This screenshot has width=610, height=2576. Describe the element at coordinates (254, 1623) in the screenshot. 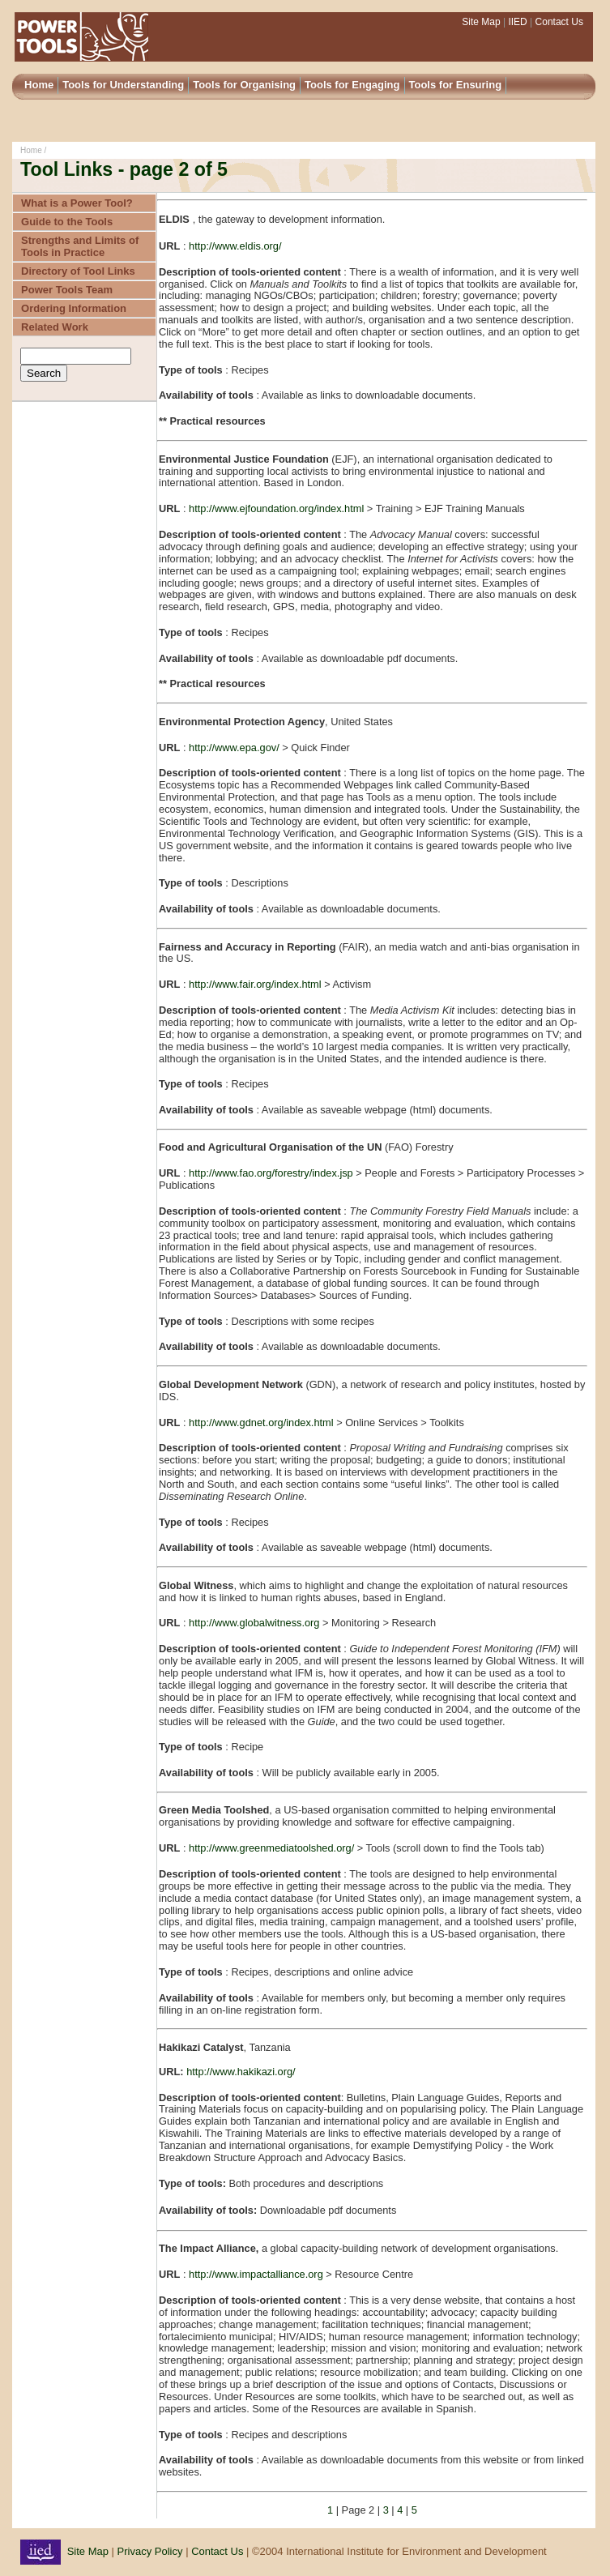

I see `http://www.globalwitness.org` at that location.